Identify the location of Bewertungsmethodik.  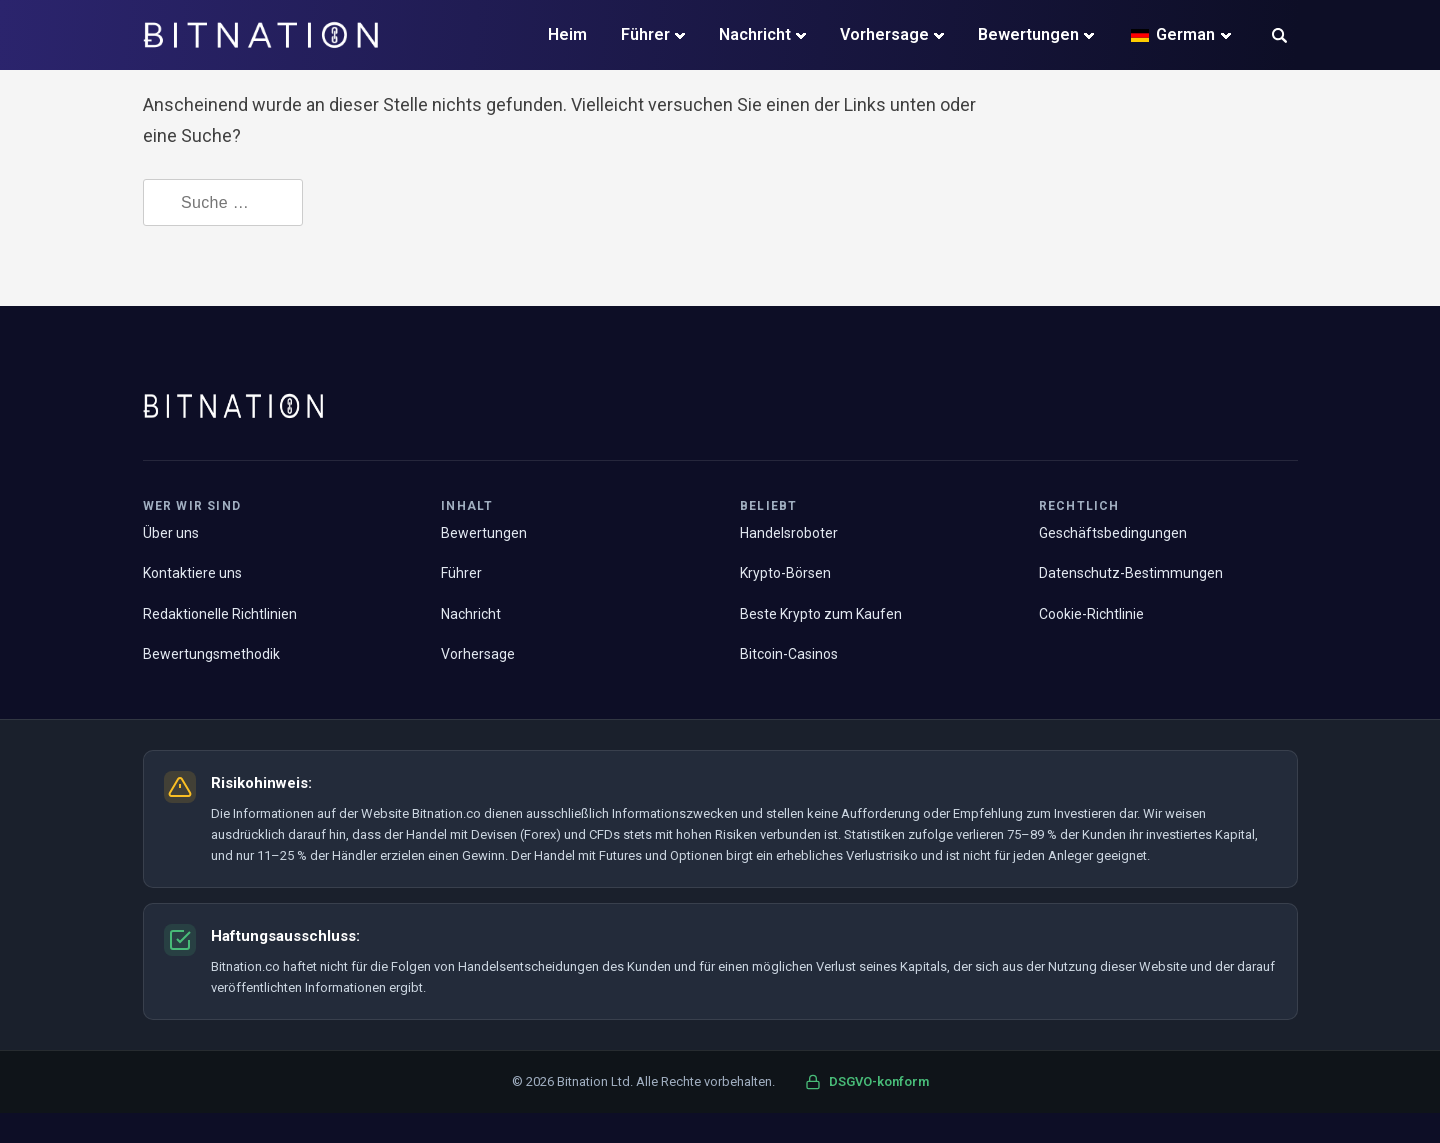
(211, 654).